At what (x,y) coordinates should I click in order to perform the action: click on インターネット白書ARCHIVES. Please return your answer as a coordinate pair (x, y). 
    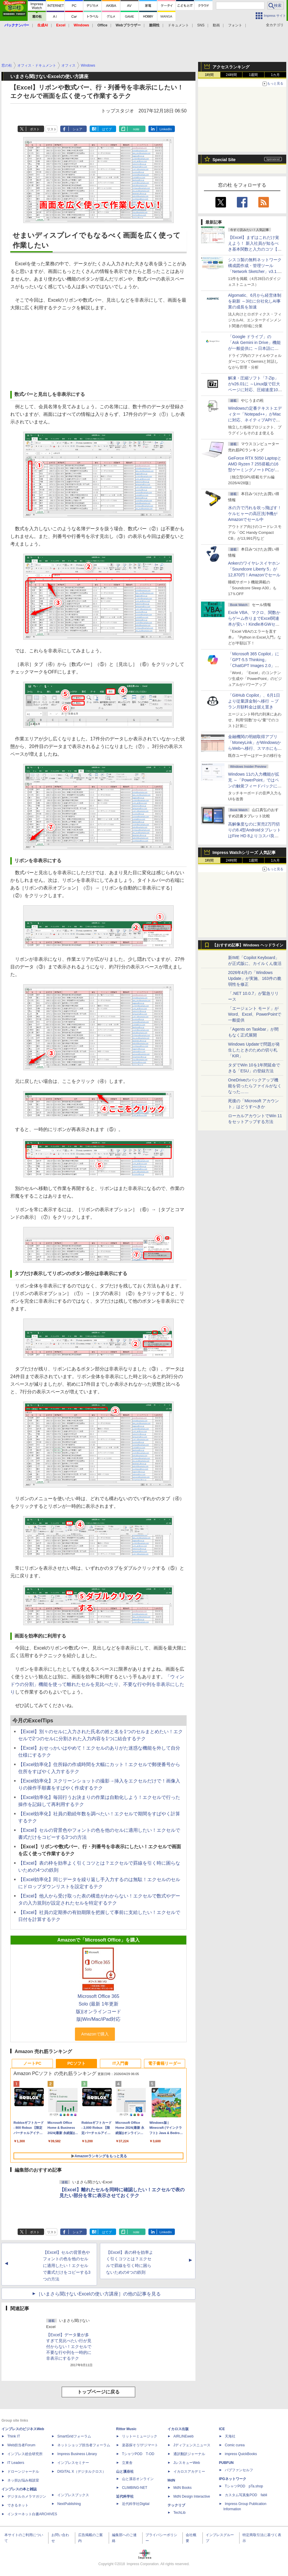
    Looking at the image, I should click on (32, 2514).